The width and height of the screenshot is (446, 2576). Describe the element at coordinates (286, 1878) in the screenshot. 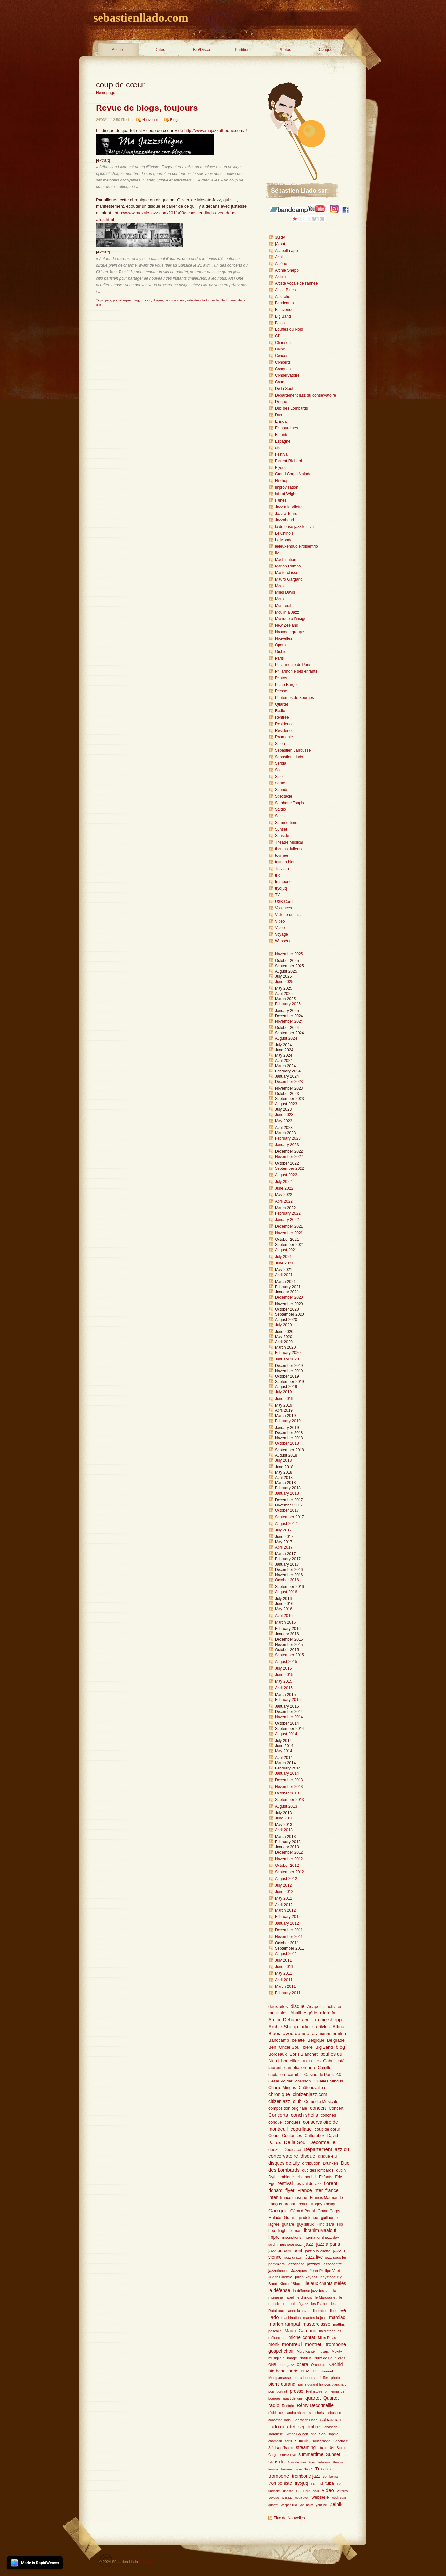

I see `August 2012` at that location.